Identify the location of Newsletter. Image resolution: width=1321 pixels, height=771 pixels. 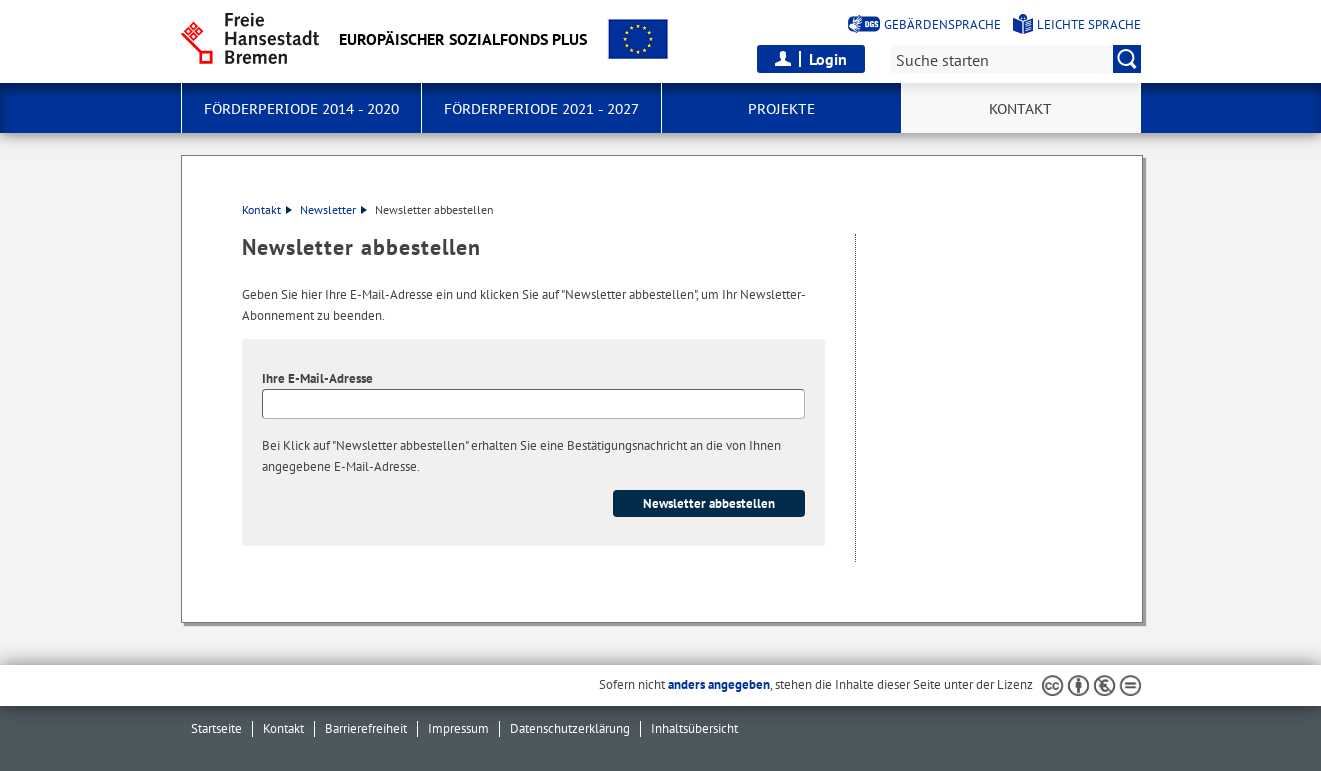
(333, 209).